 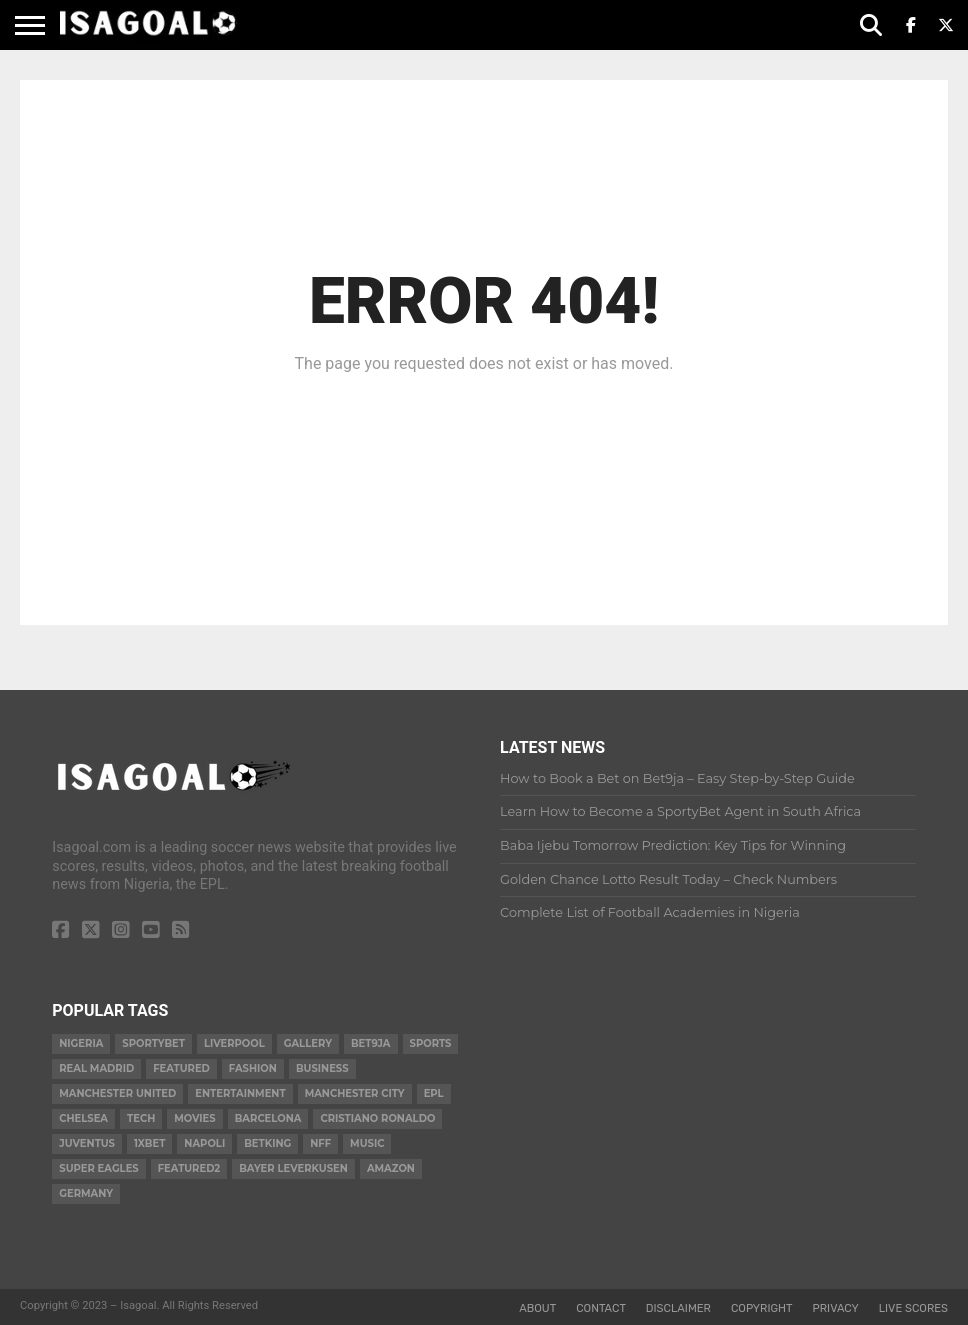 I want to click on Live Scores, so click(x=913, y=1308).